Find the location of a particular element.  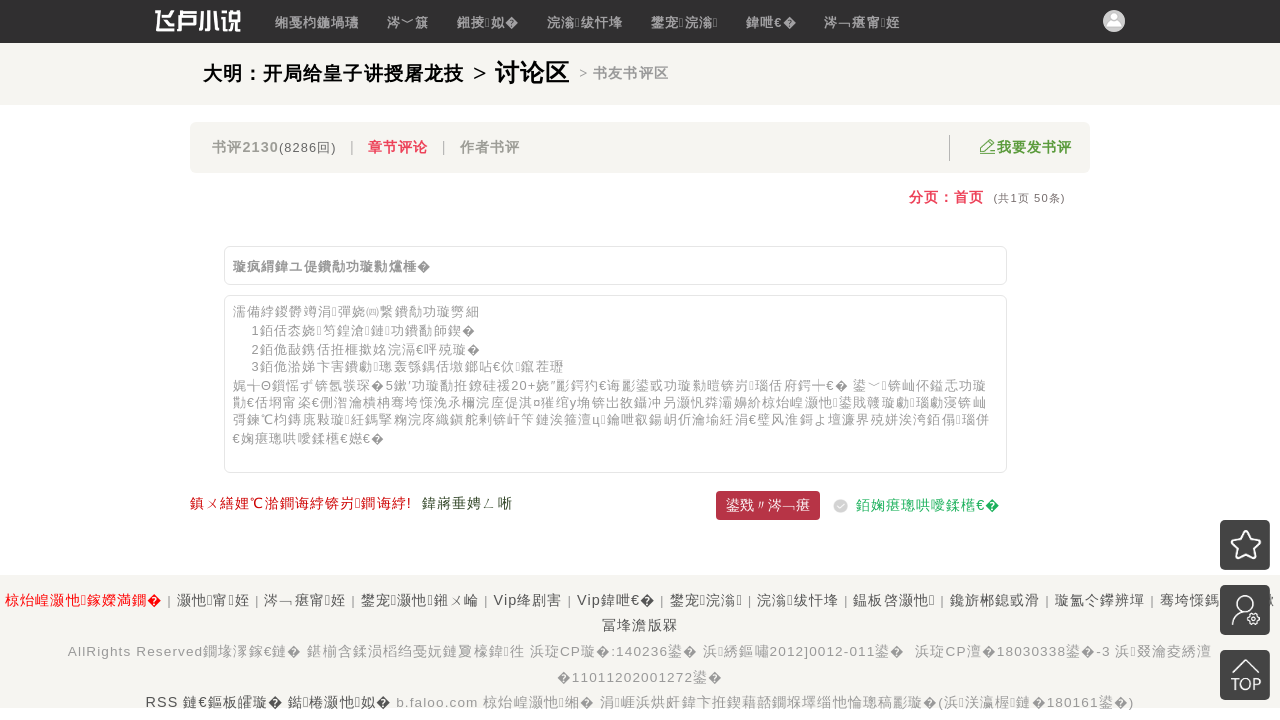

Vip绛剧害 is located at coordinates (527, 600).